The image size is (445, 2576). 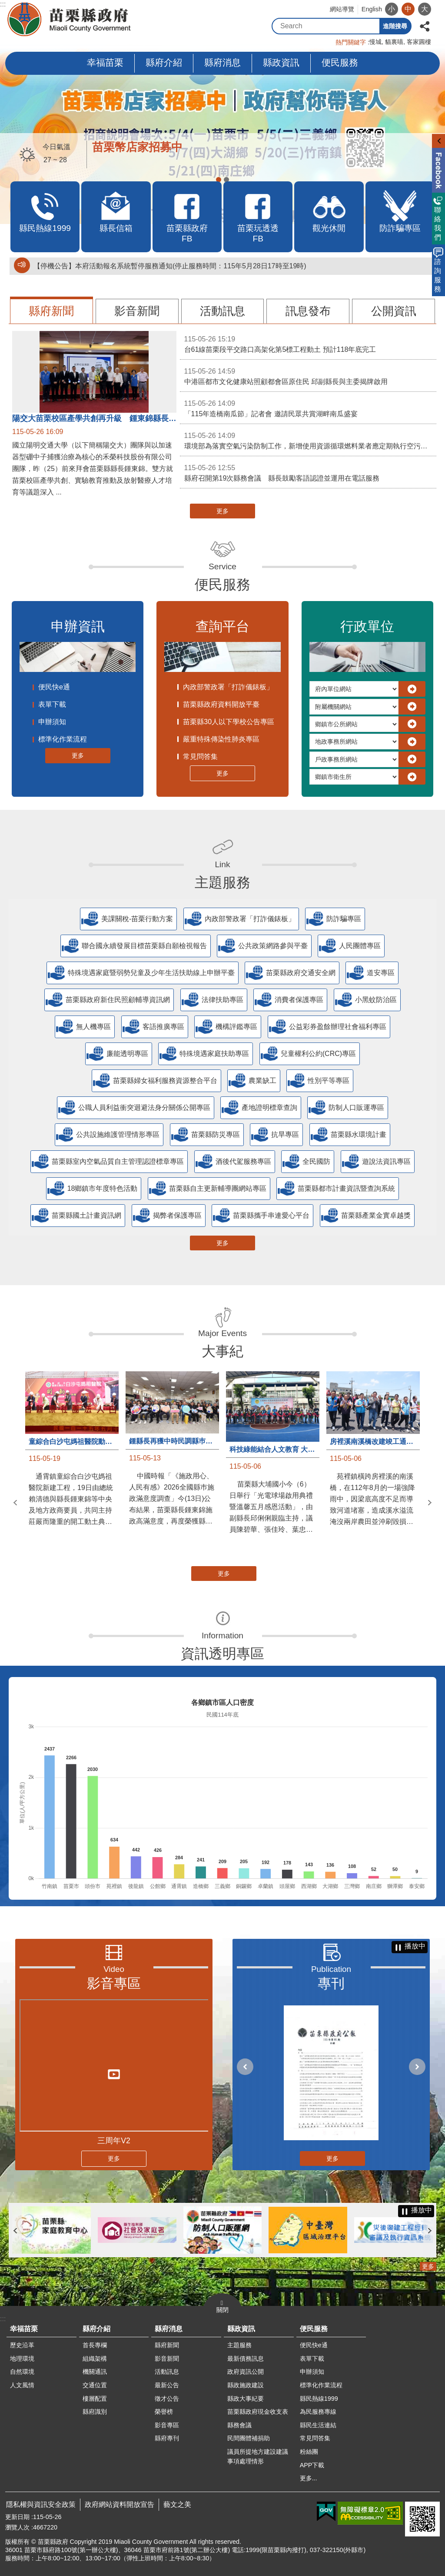 I want to click on 縣府消息, so click(x=222, y=62).